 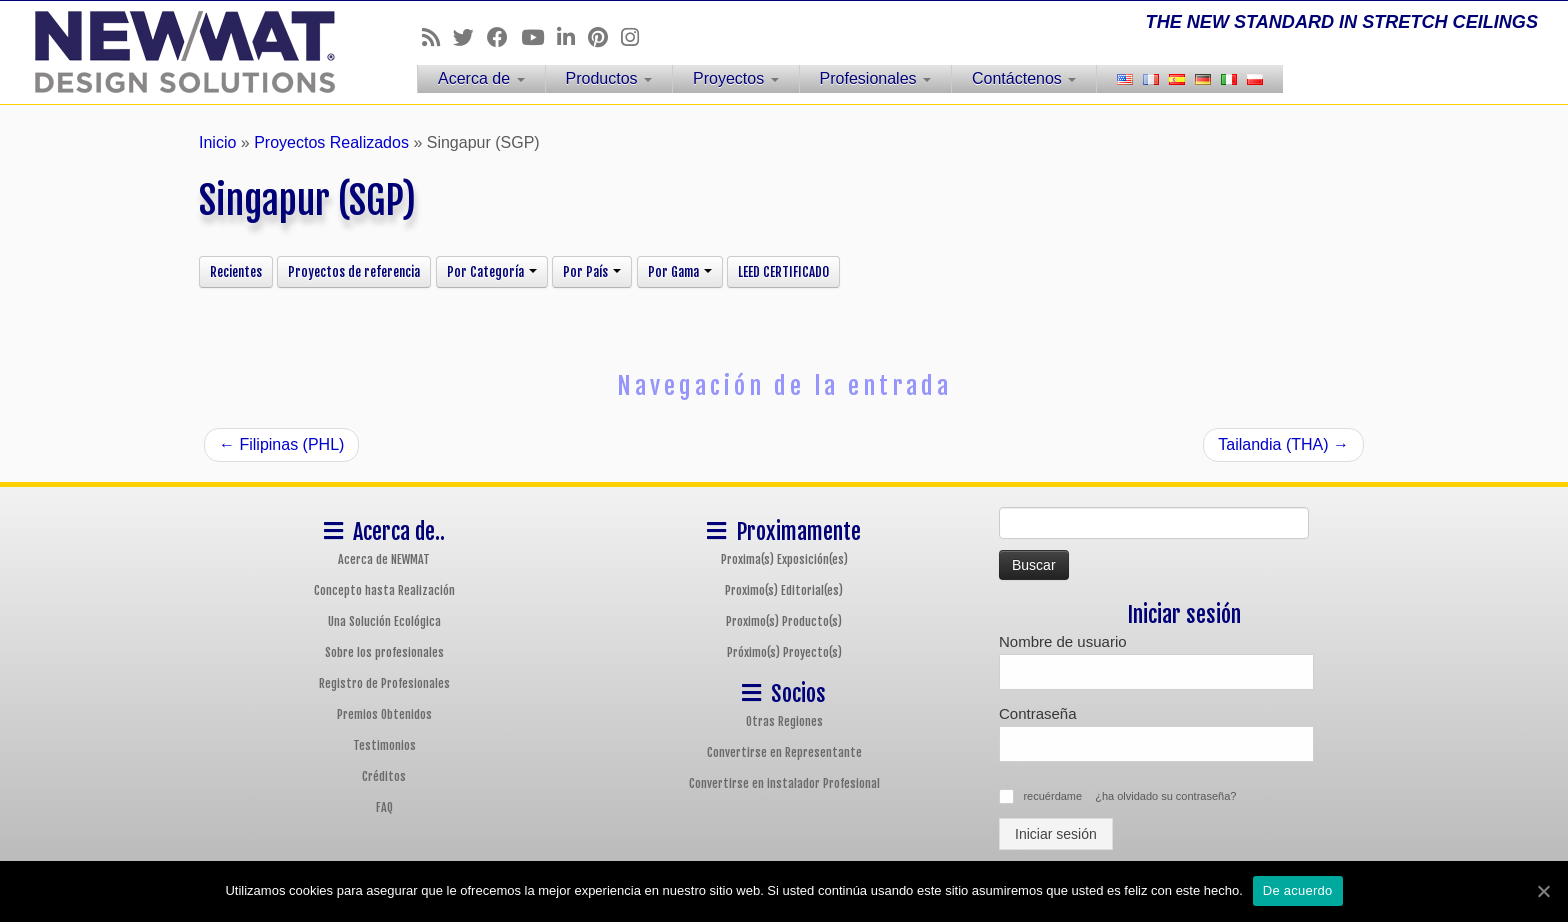 What do you see at coordinates (437, 37) in the screenshot?
I see `[Follow us on Rss]` at bounding box center [437, 37].